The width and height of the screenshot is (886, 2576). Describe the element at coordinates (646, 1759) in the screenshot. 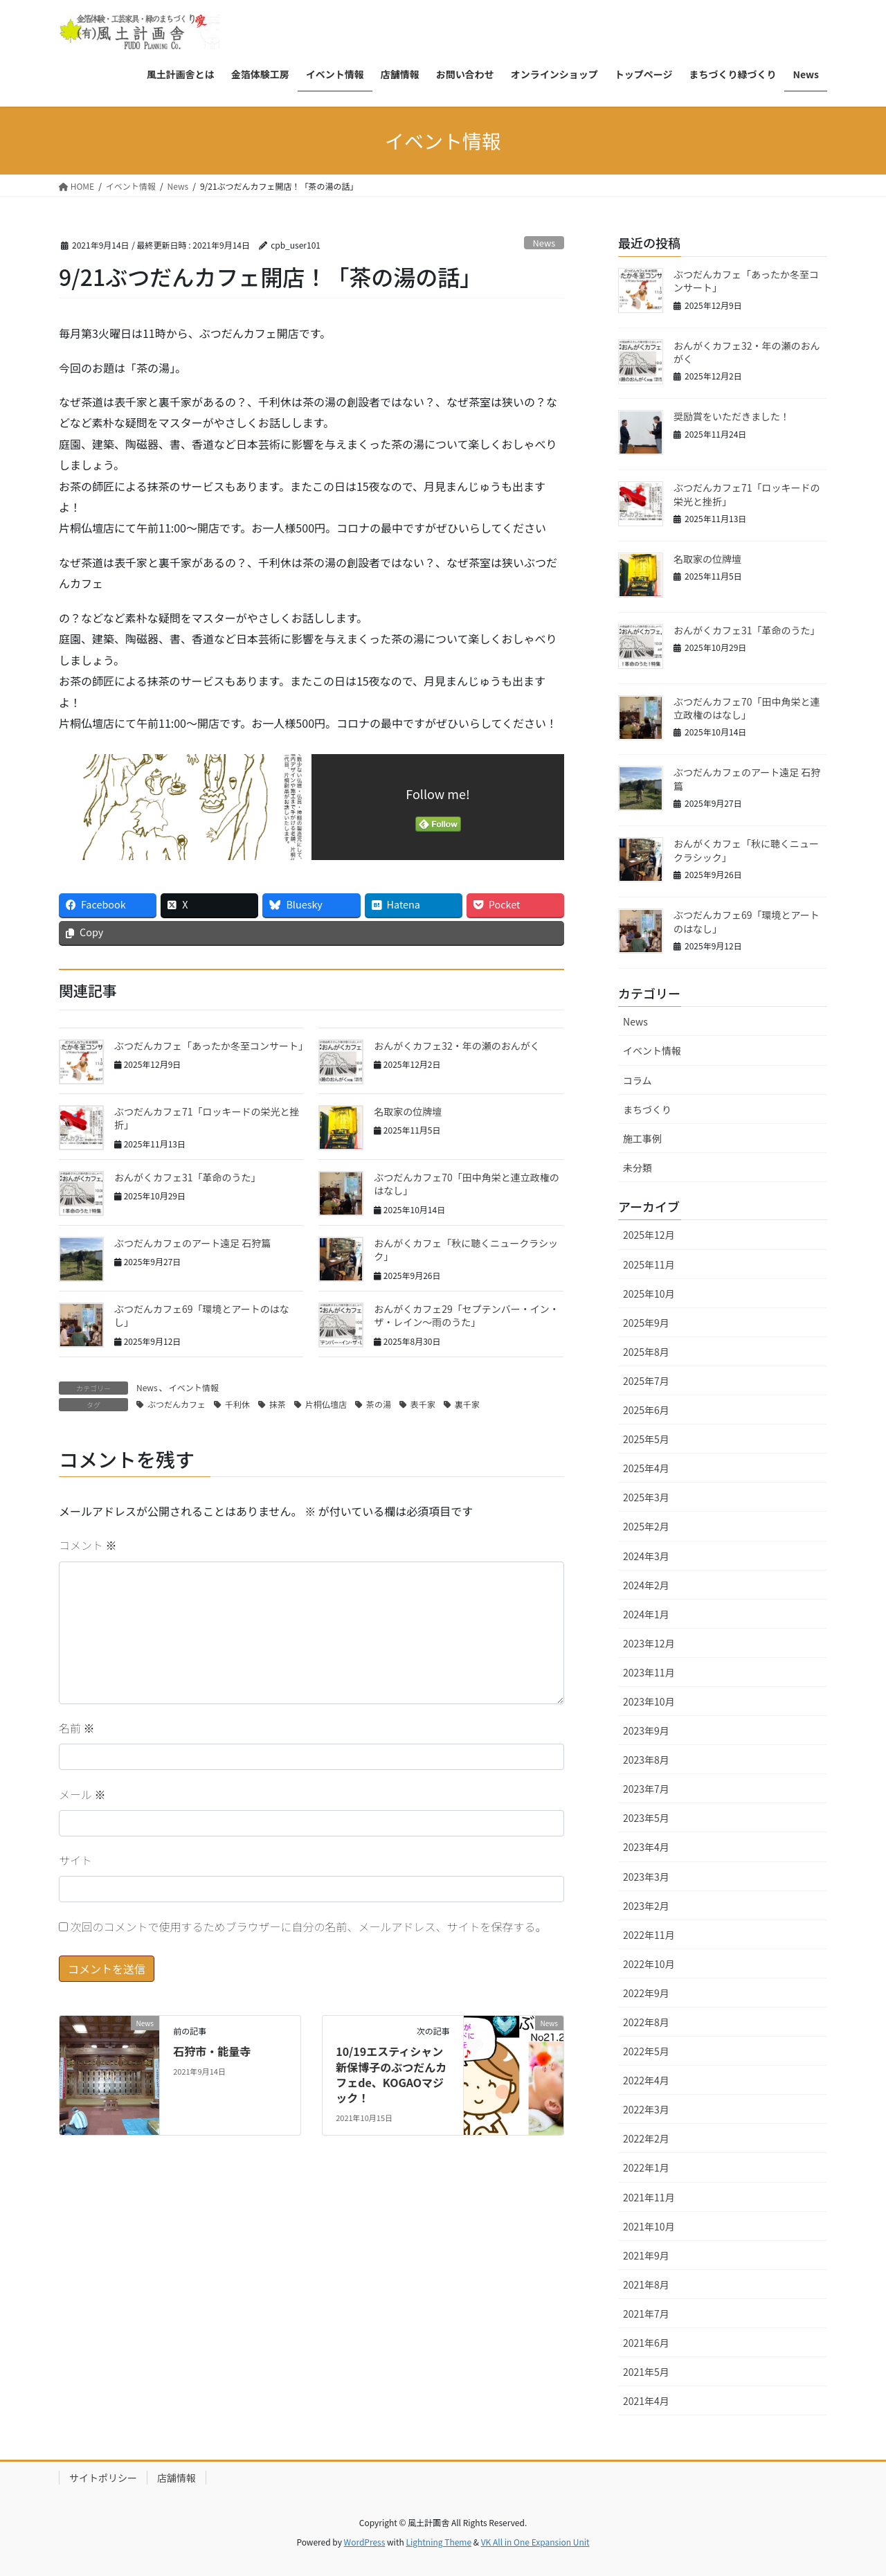

I see `2023年8月` at that location.